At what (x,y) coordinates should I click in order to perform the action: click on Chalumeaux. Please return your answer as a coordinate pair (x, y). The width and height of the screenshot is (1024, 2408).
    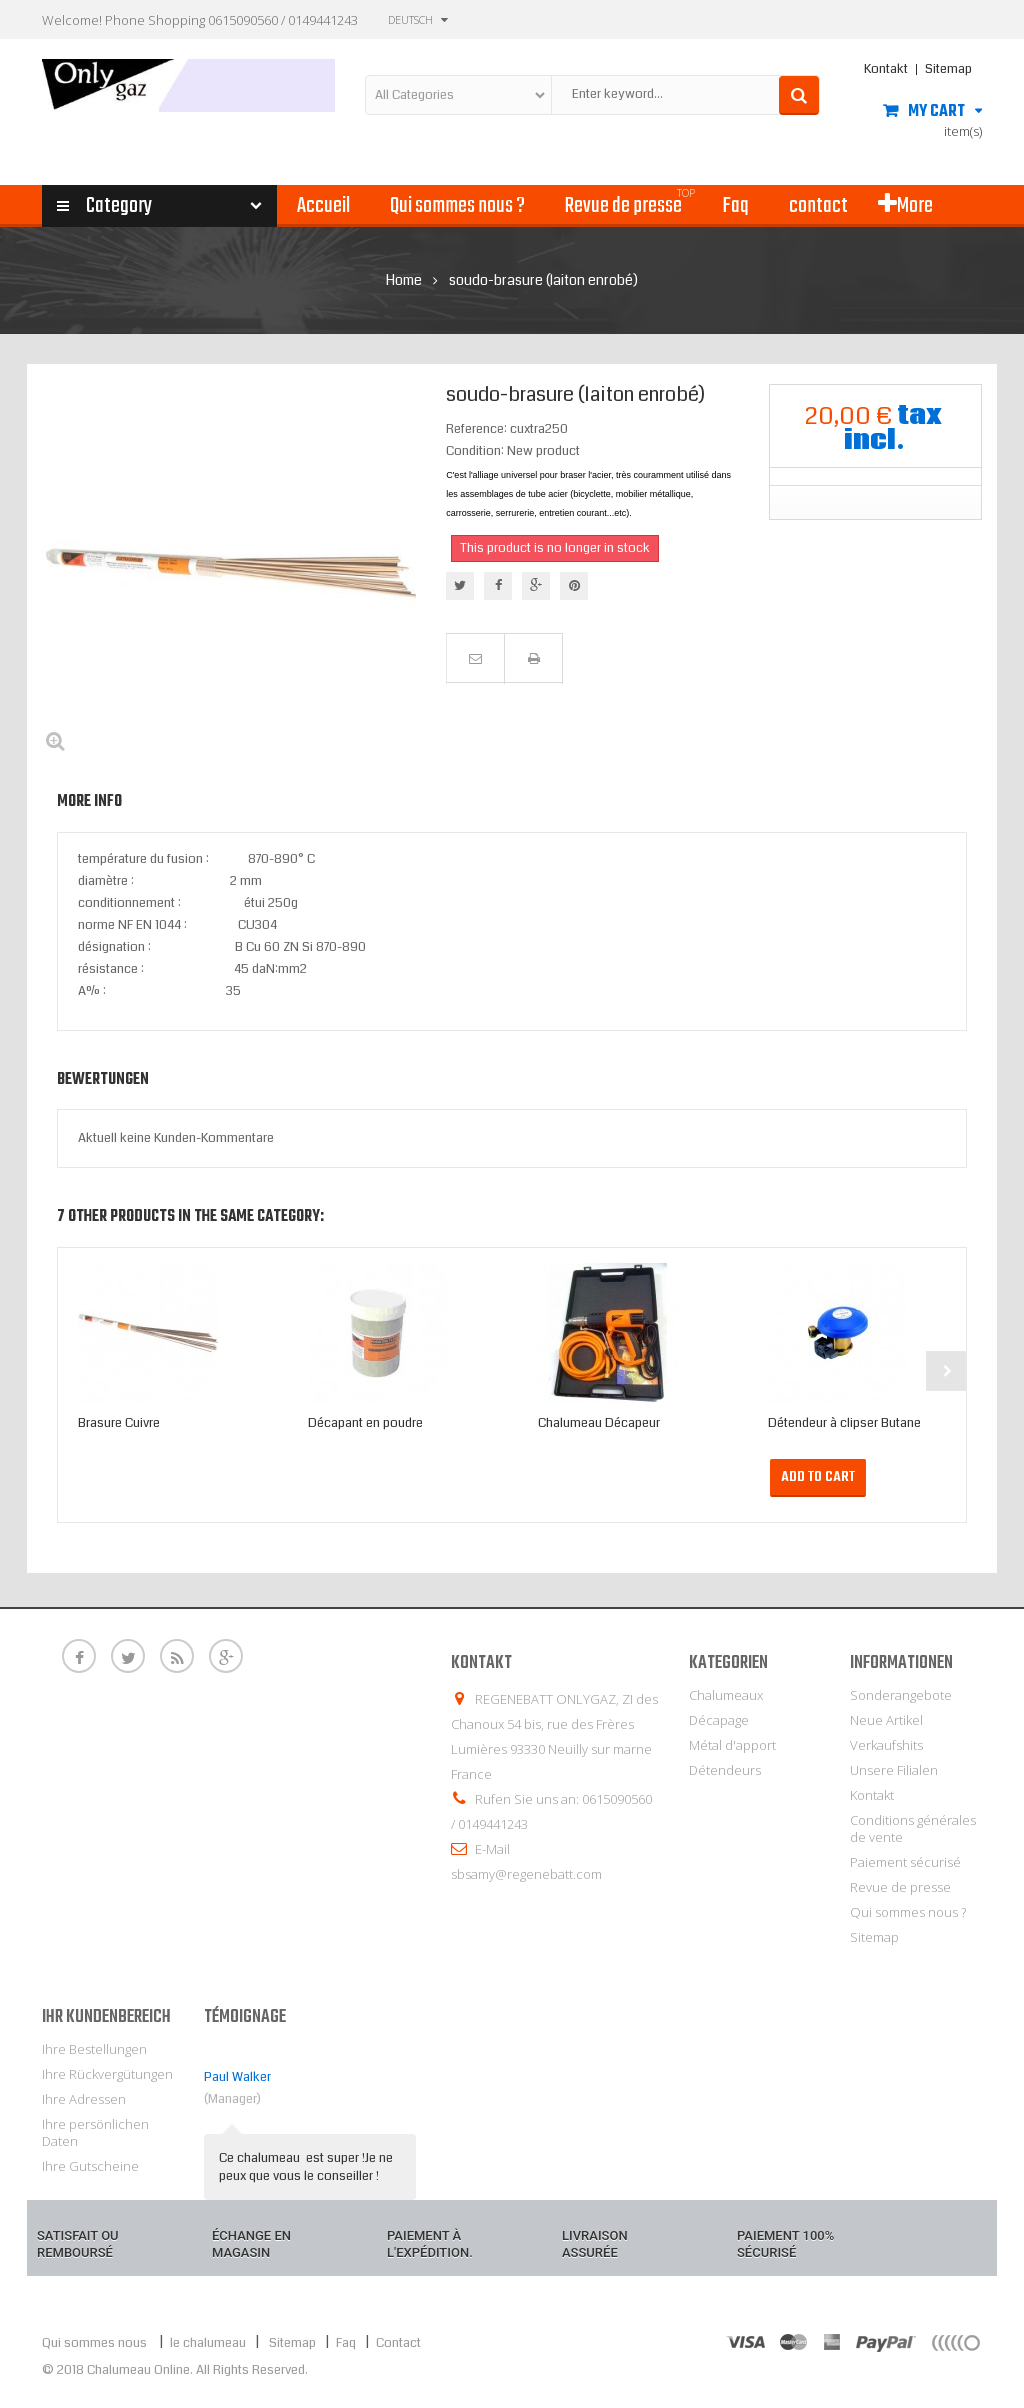
    Looking at the image, I should click on (726, 1695).